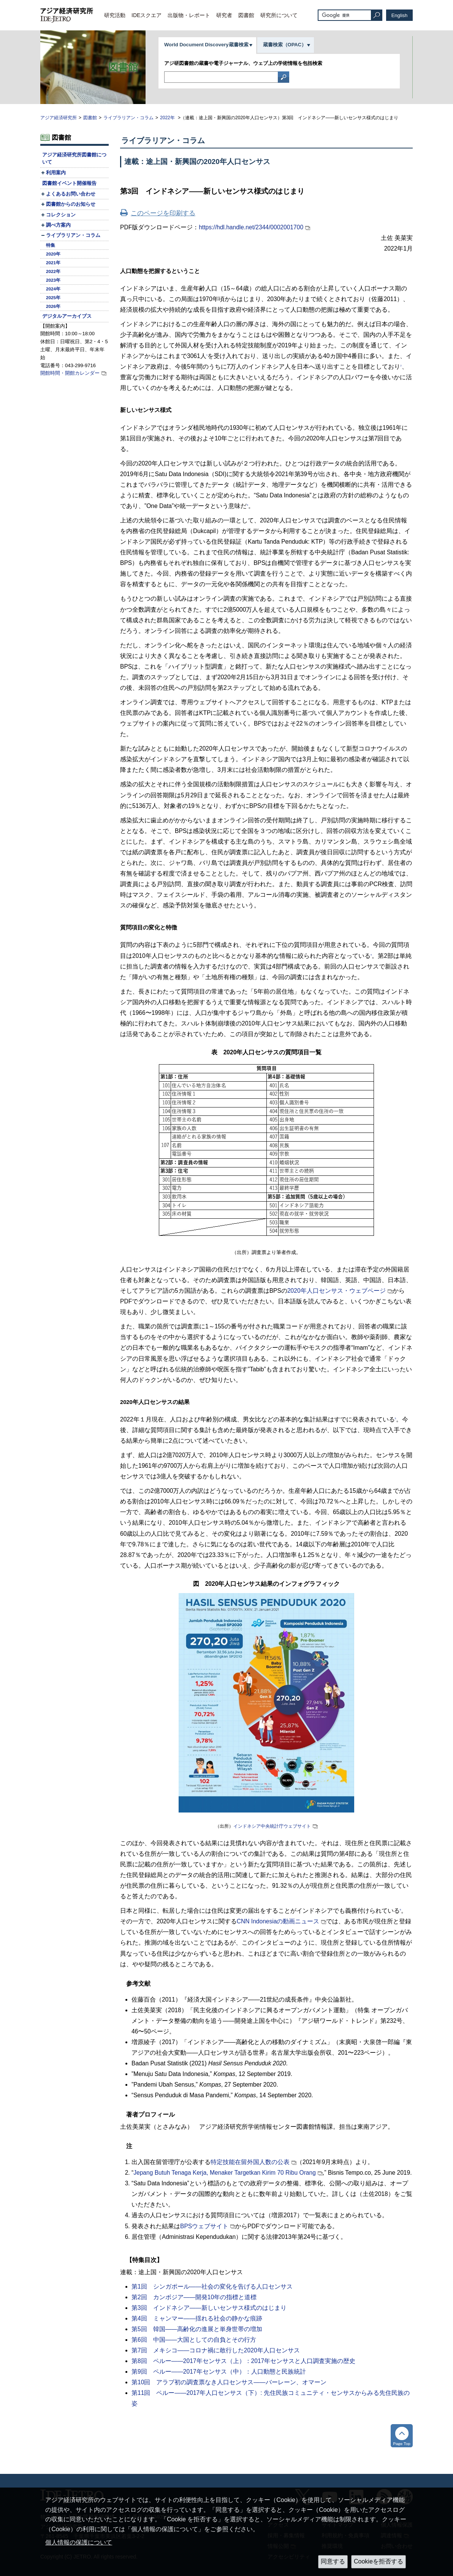 The image size is (453, 2576). I want to click on 第9回 ペルー――2017年センサス（中）：人口動態と民族統計, so click(218, 2371).